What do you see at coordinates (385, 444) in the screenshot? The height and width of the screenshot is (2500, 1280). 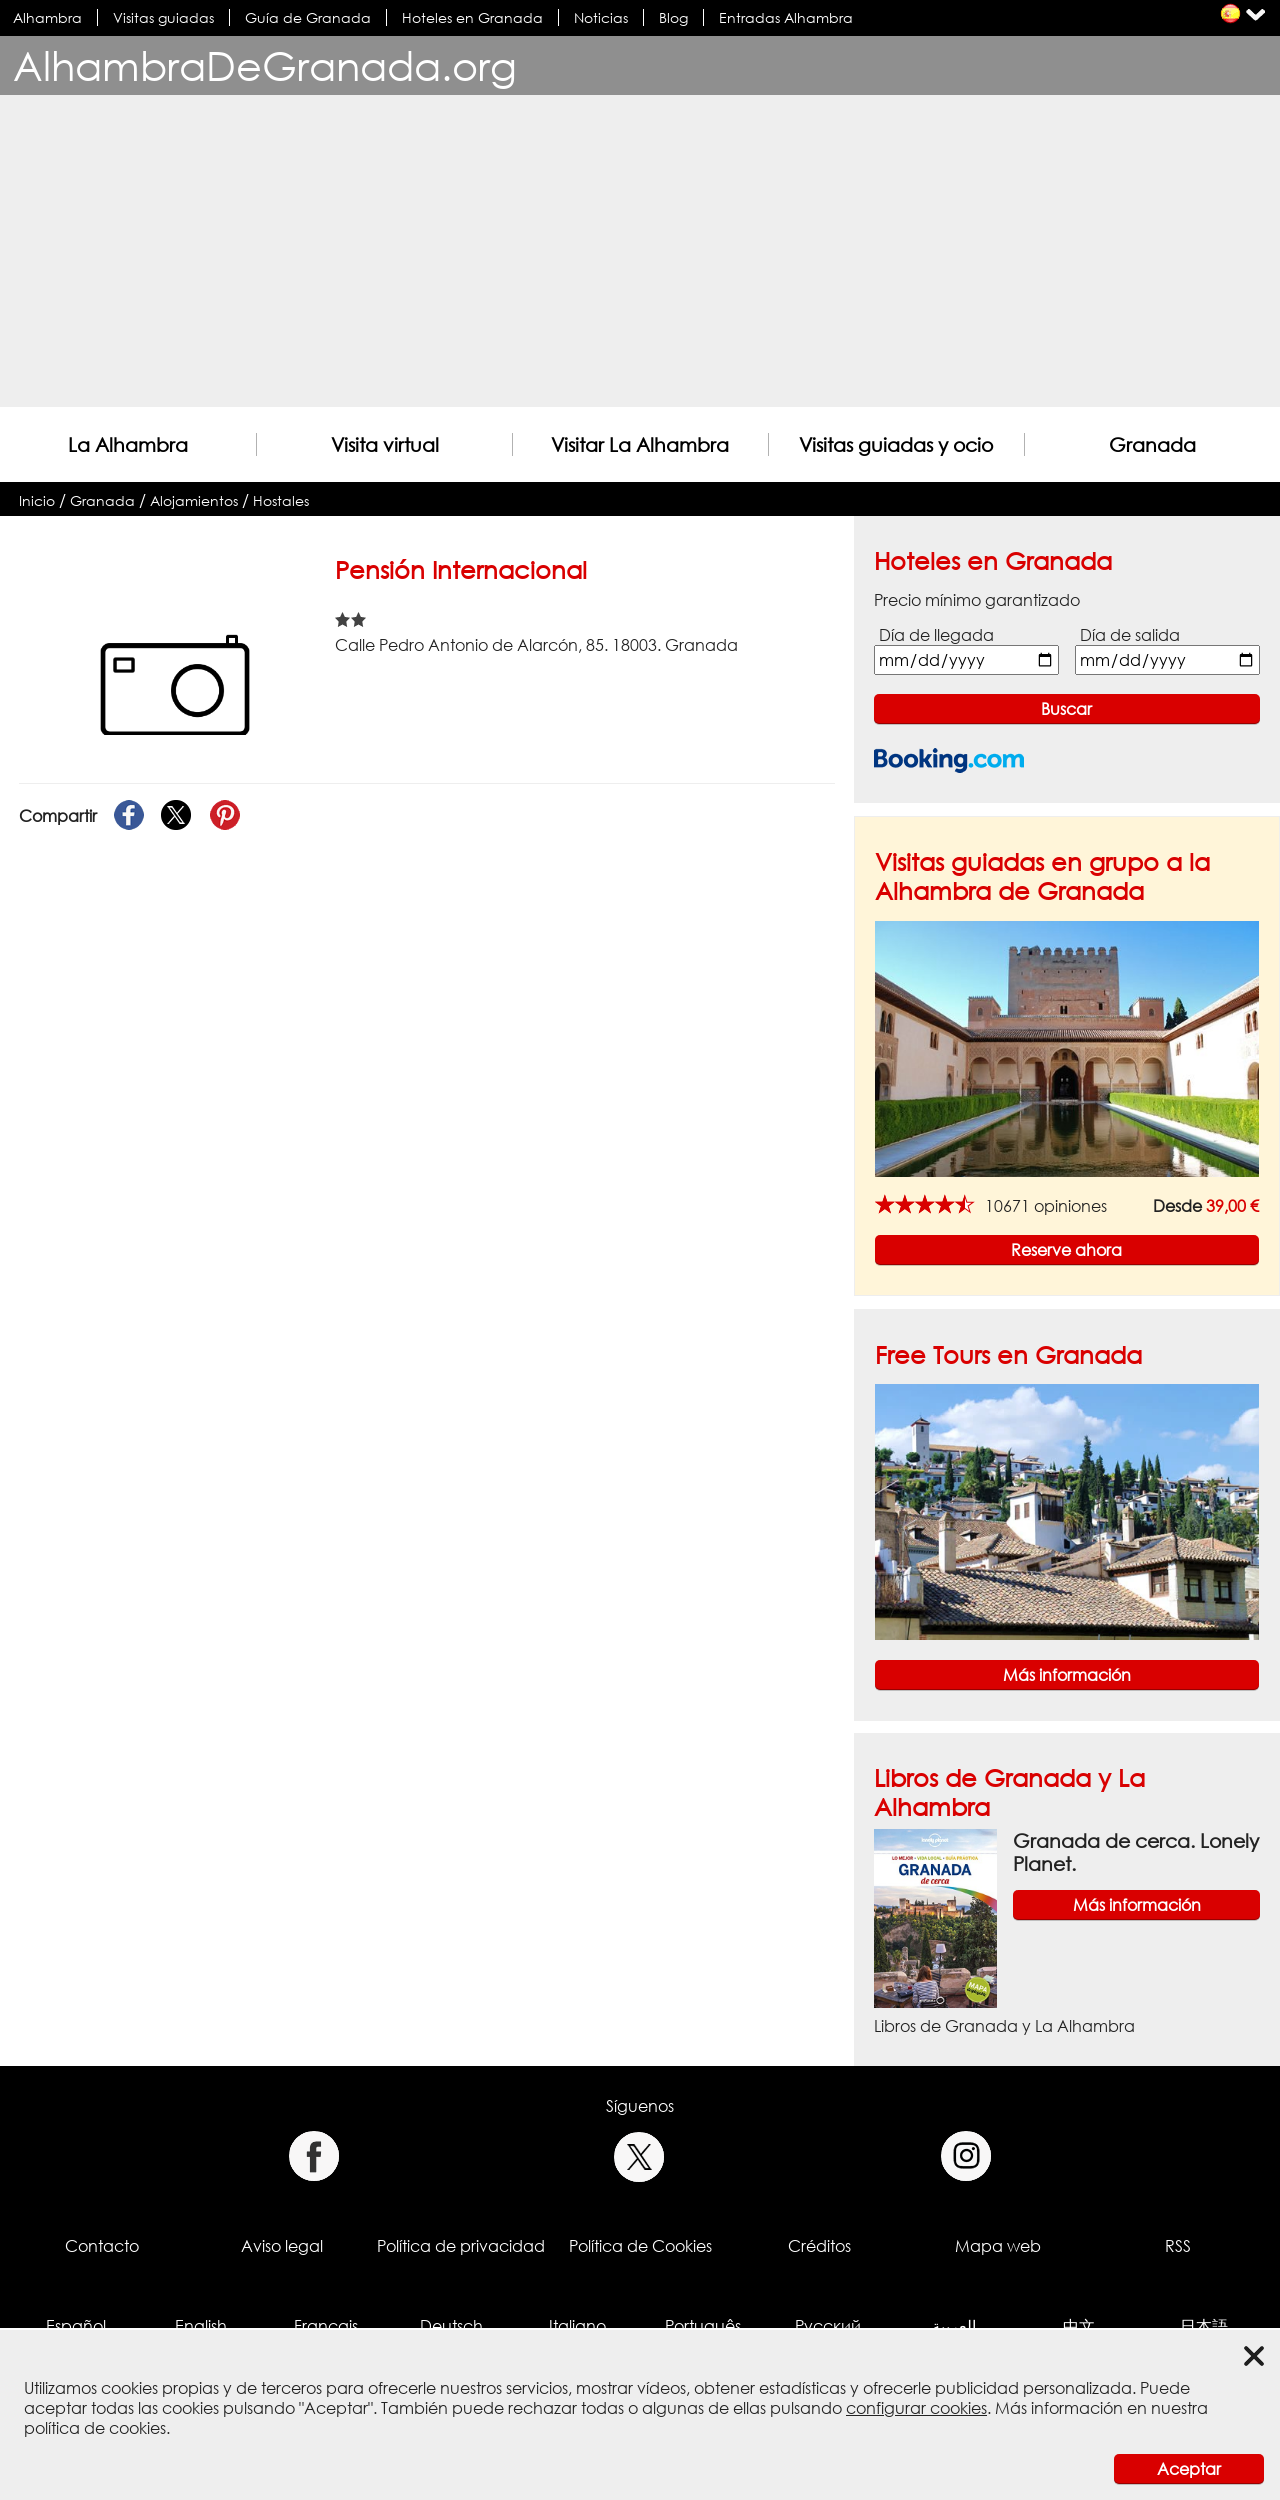 I see `Visita virtual` at bounding box center [385, 444].